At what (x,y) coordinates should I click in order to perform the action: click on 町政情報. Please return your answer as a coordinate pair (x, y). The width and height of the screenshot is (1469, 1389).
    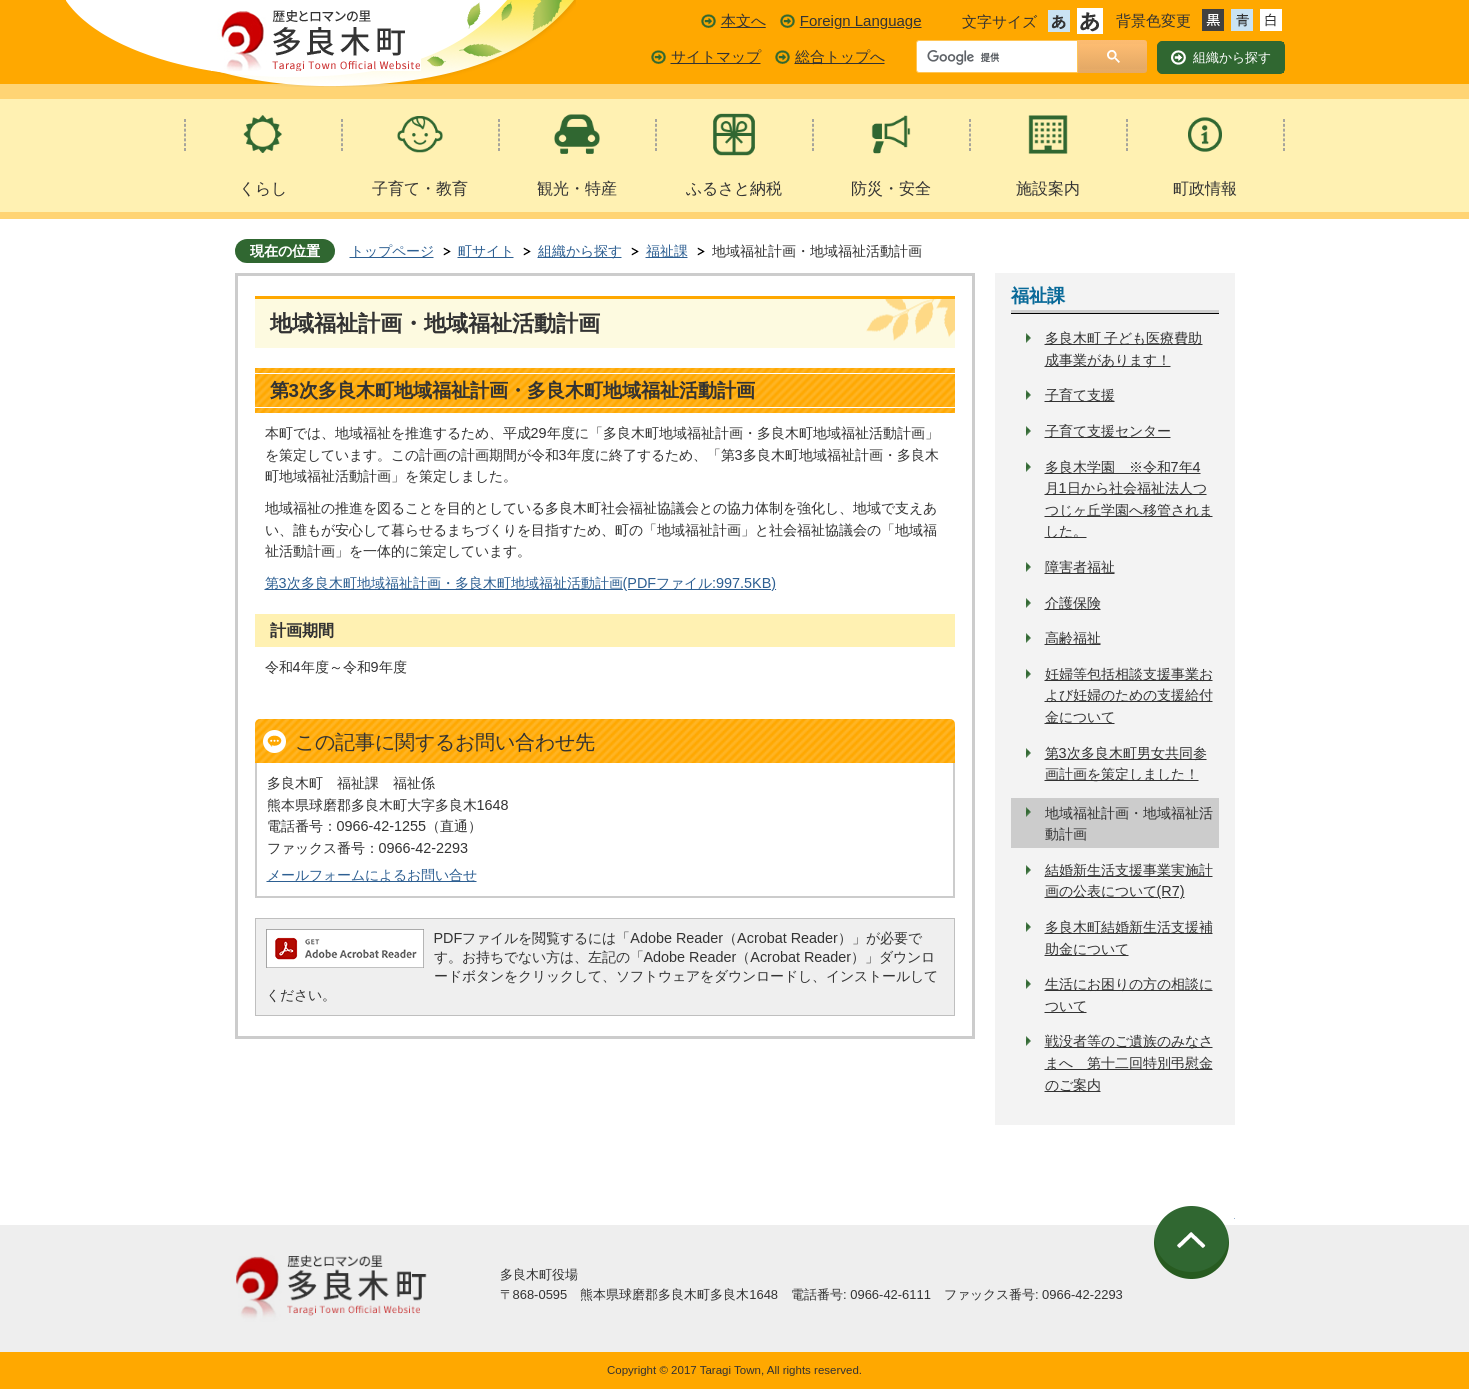
    Looking at the image, I should click on (1205, 188).